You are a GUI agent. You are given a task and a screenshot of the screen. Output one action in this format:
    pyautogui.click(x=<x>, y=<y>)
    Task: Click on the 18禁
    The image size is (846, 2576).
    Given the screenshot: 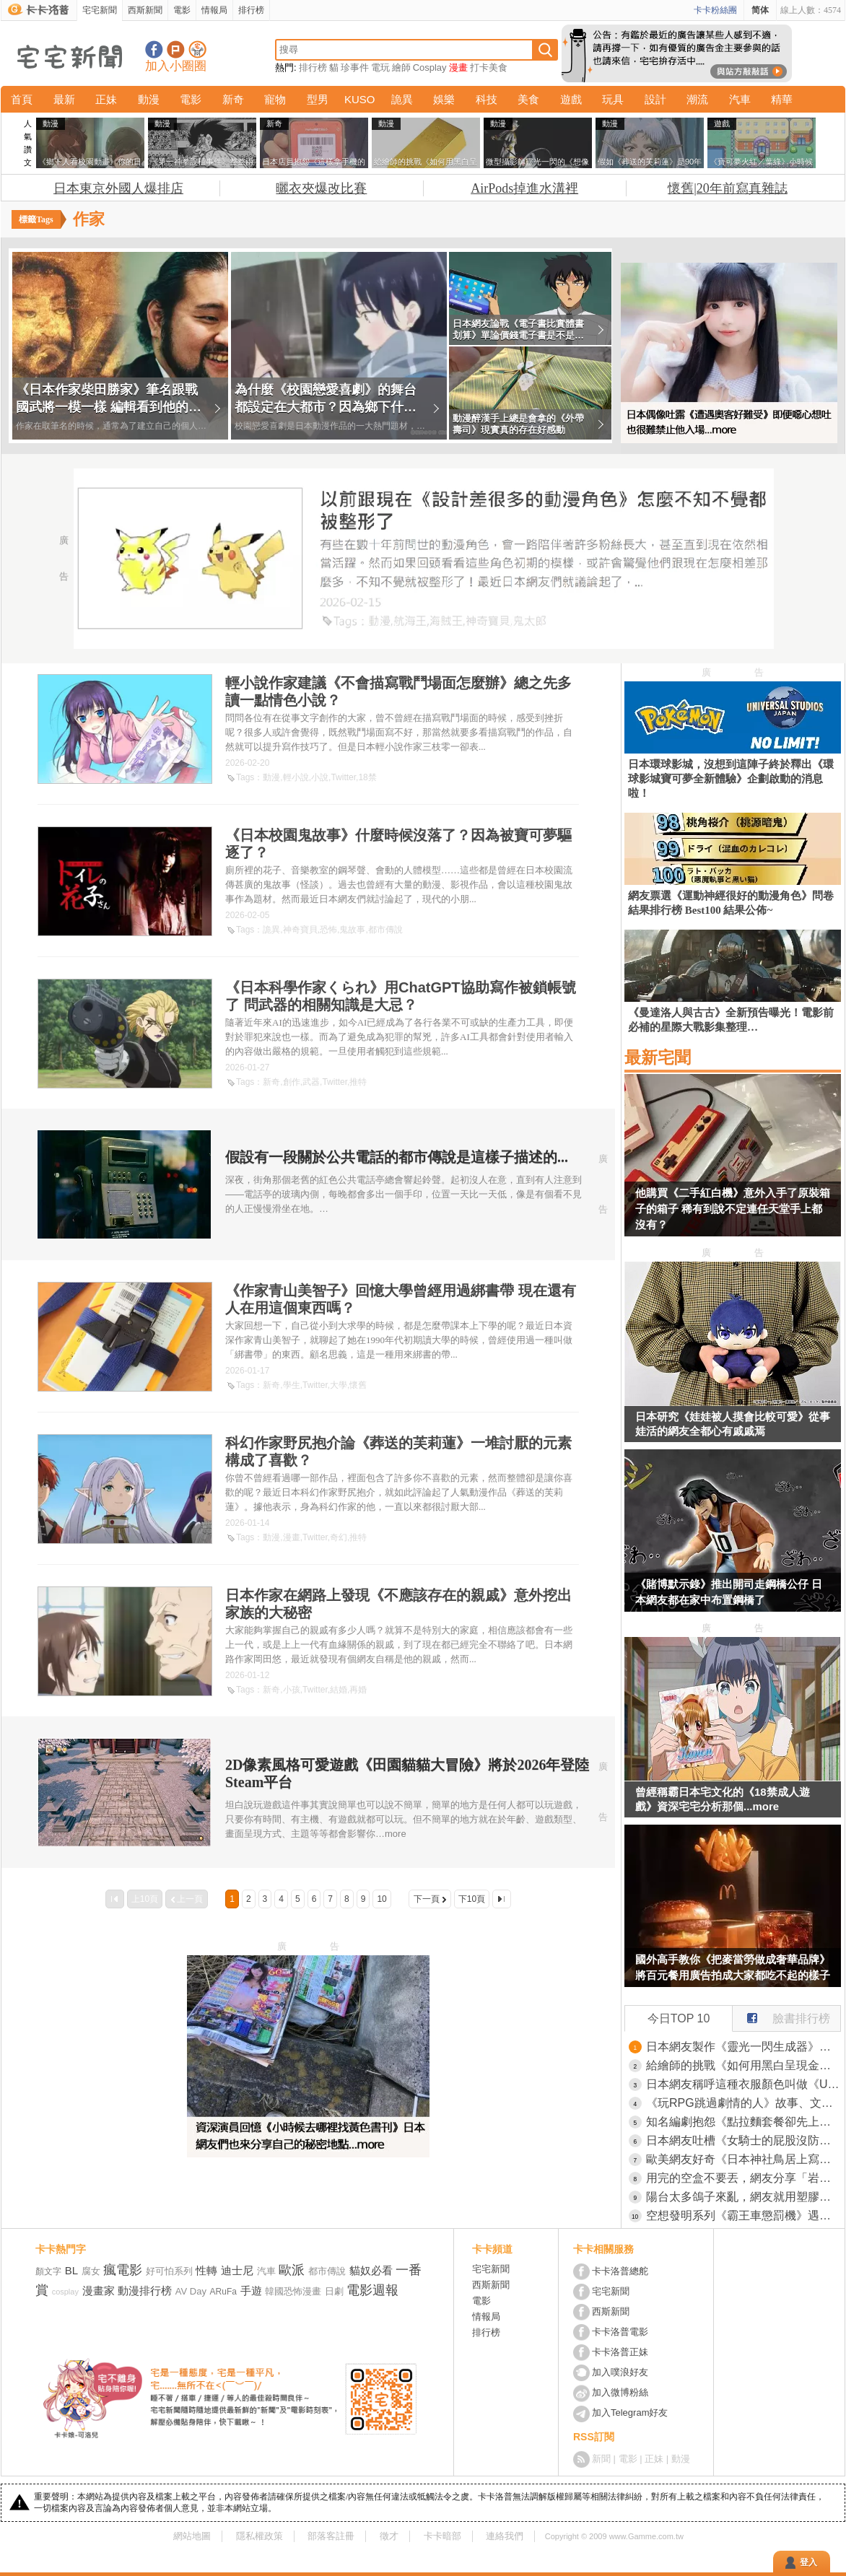 What is the action you would take?
    pyautogui.click(x=367, y=777)
    